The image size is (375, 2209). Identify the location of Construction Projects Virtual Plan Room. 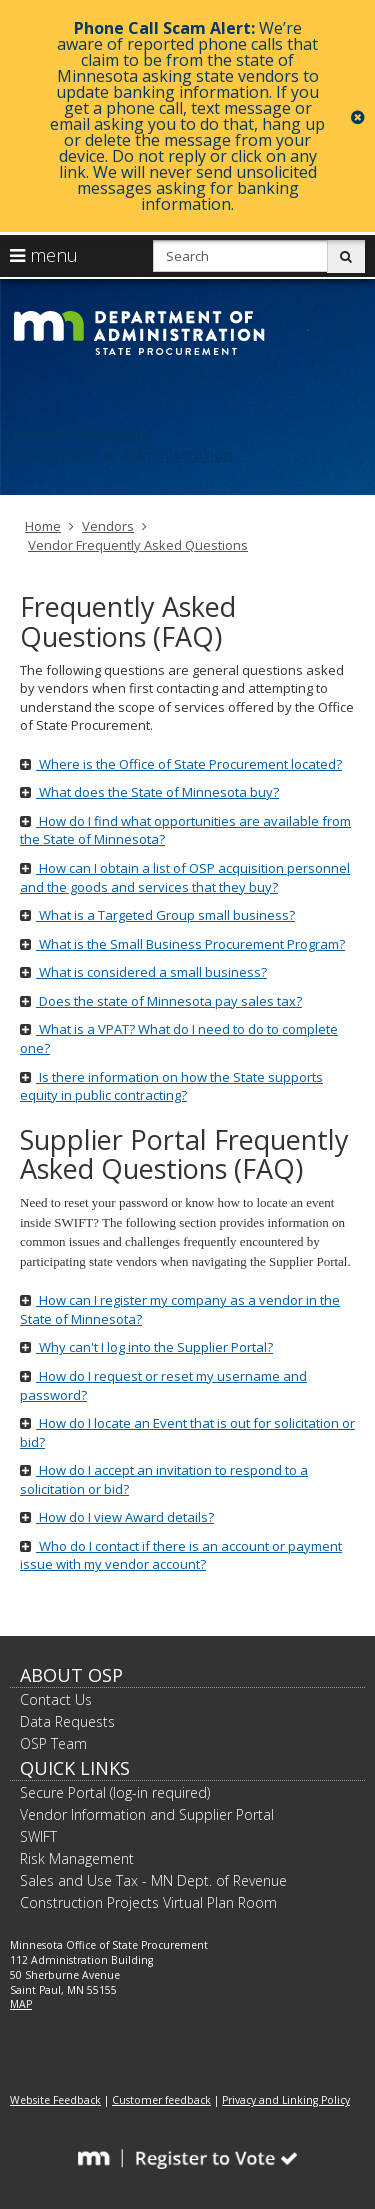
(148, 1902).